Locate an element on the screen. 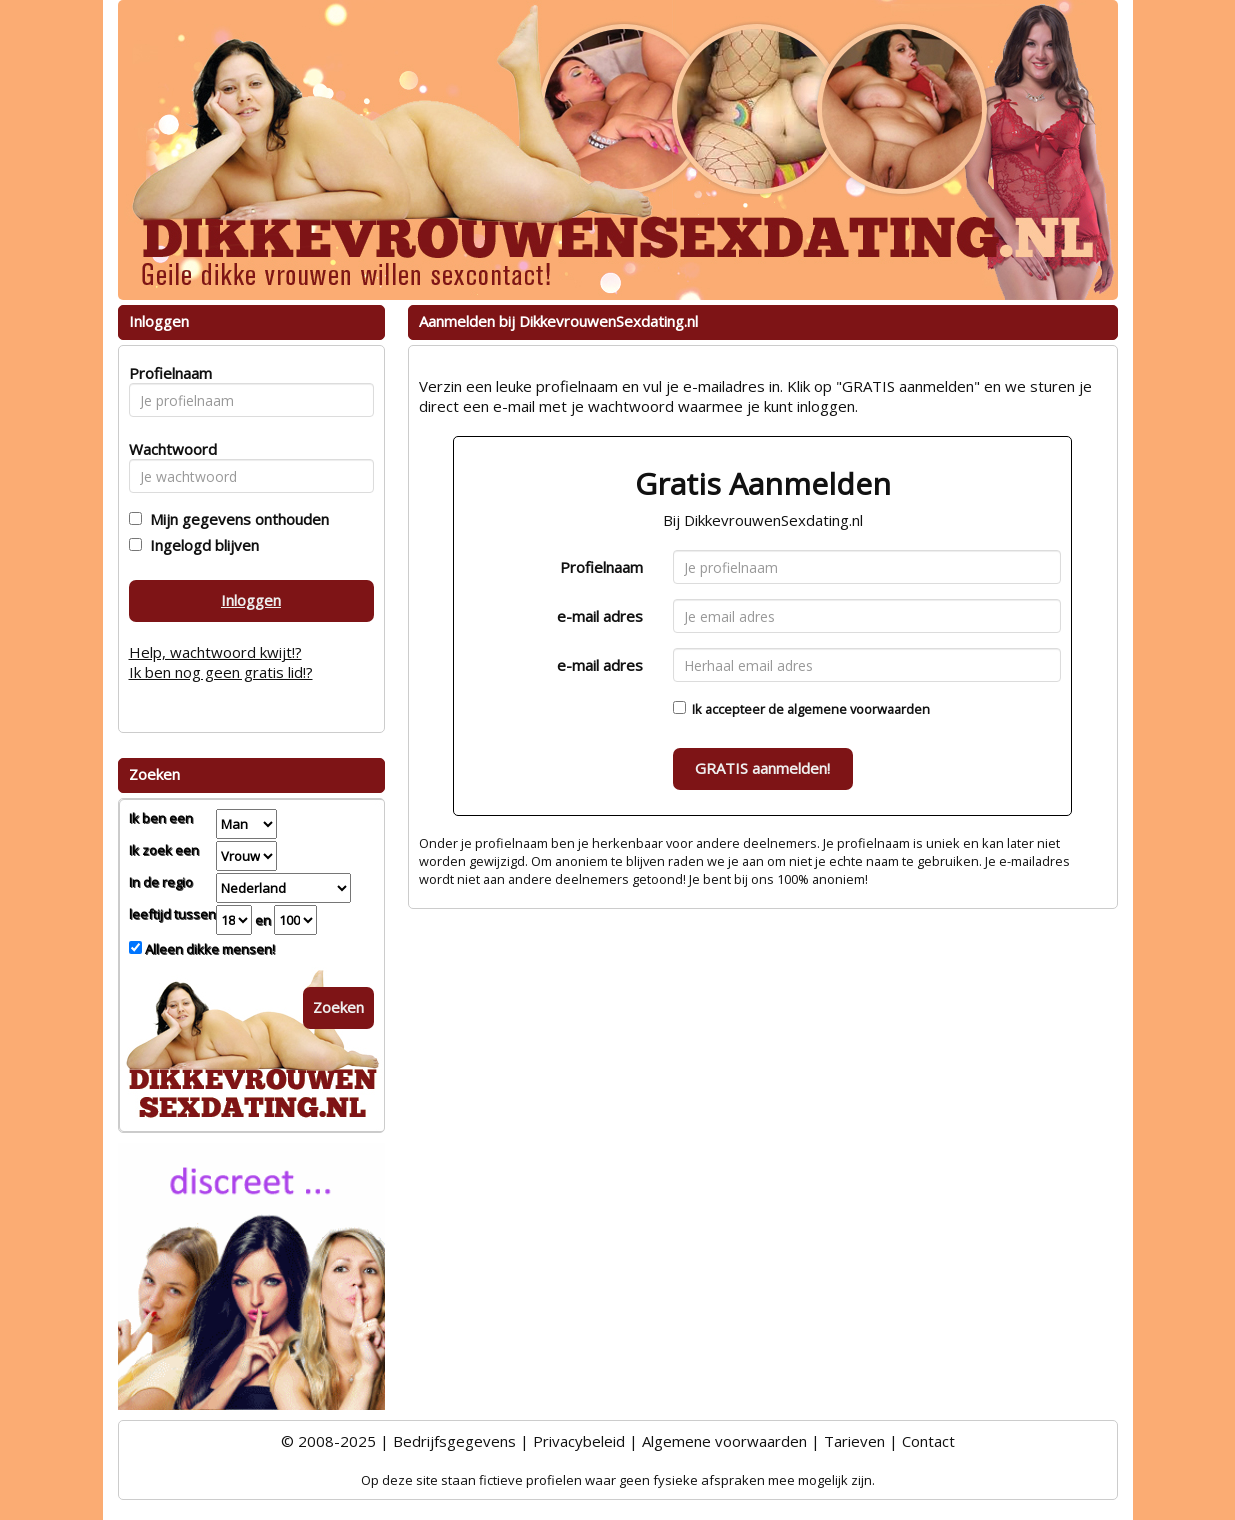 Image resolution: width=1235 pixels, height=1520 pixels. Ik ben nog geen gratis lid!? is located at coordinates (221, 672).